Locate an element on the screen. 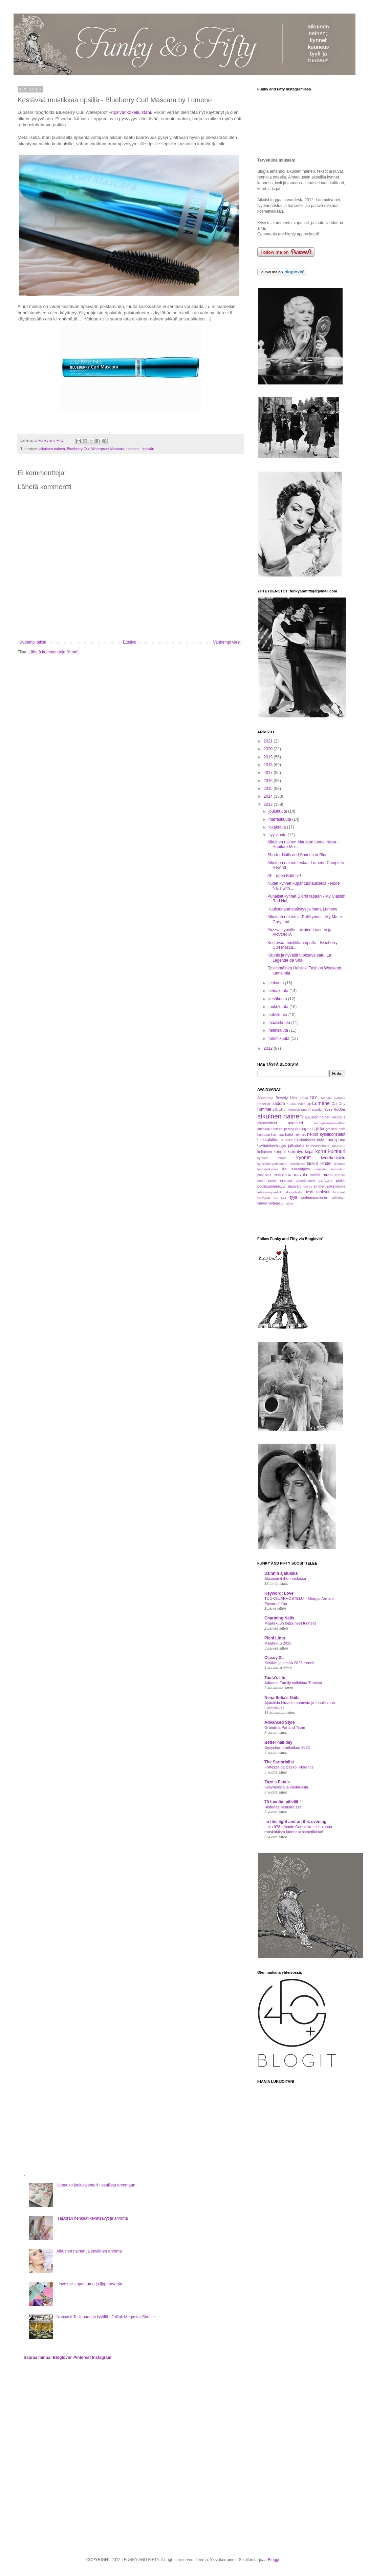  huhtikuuta is located at coordinates (278, 1014).